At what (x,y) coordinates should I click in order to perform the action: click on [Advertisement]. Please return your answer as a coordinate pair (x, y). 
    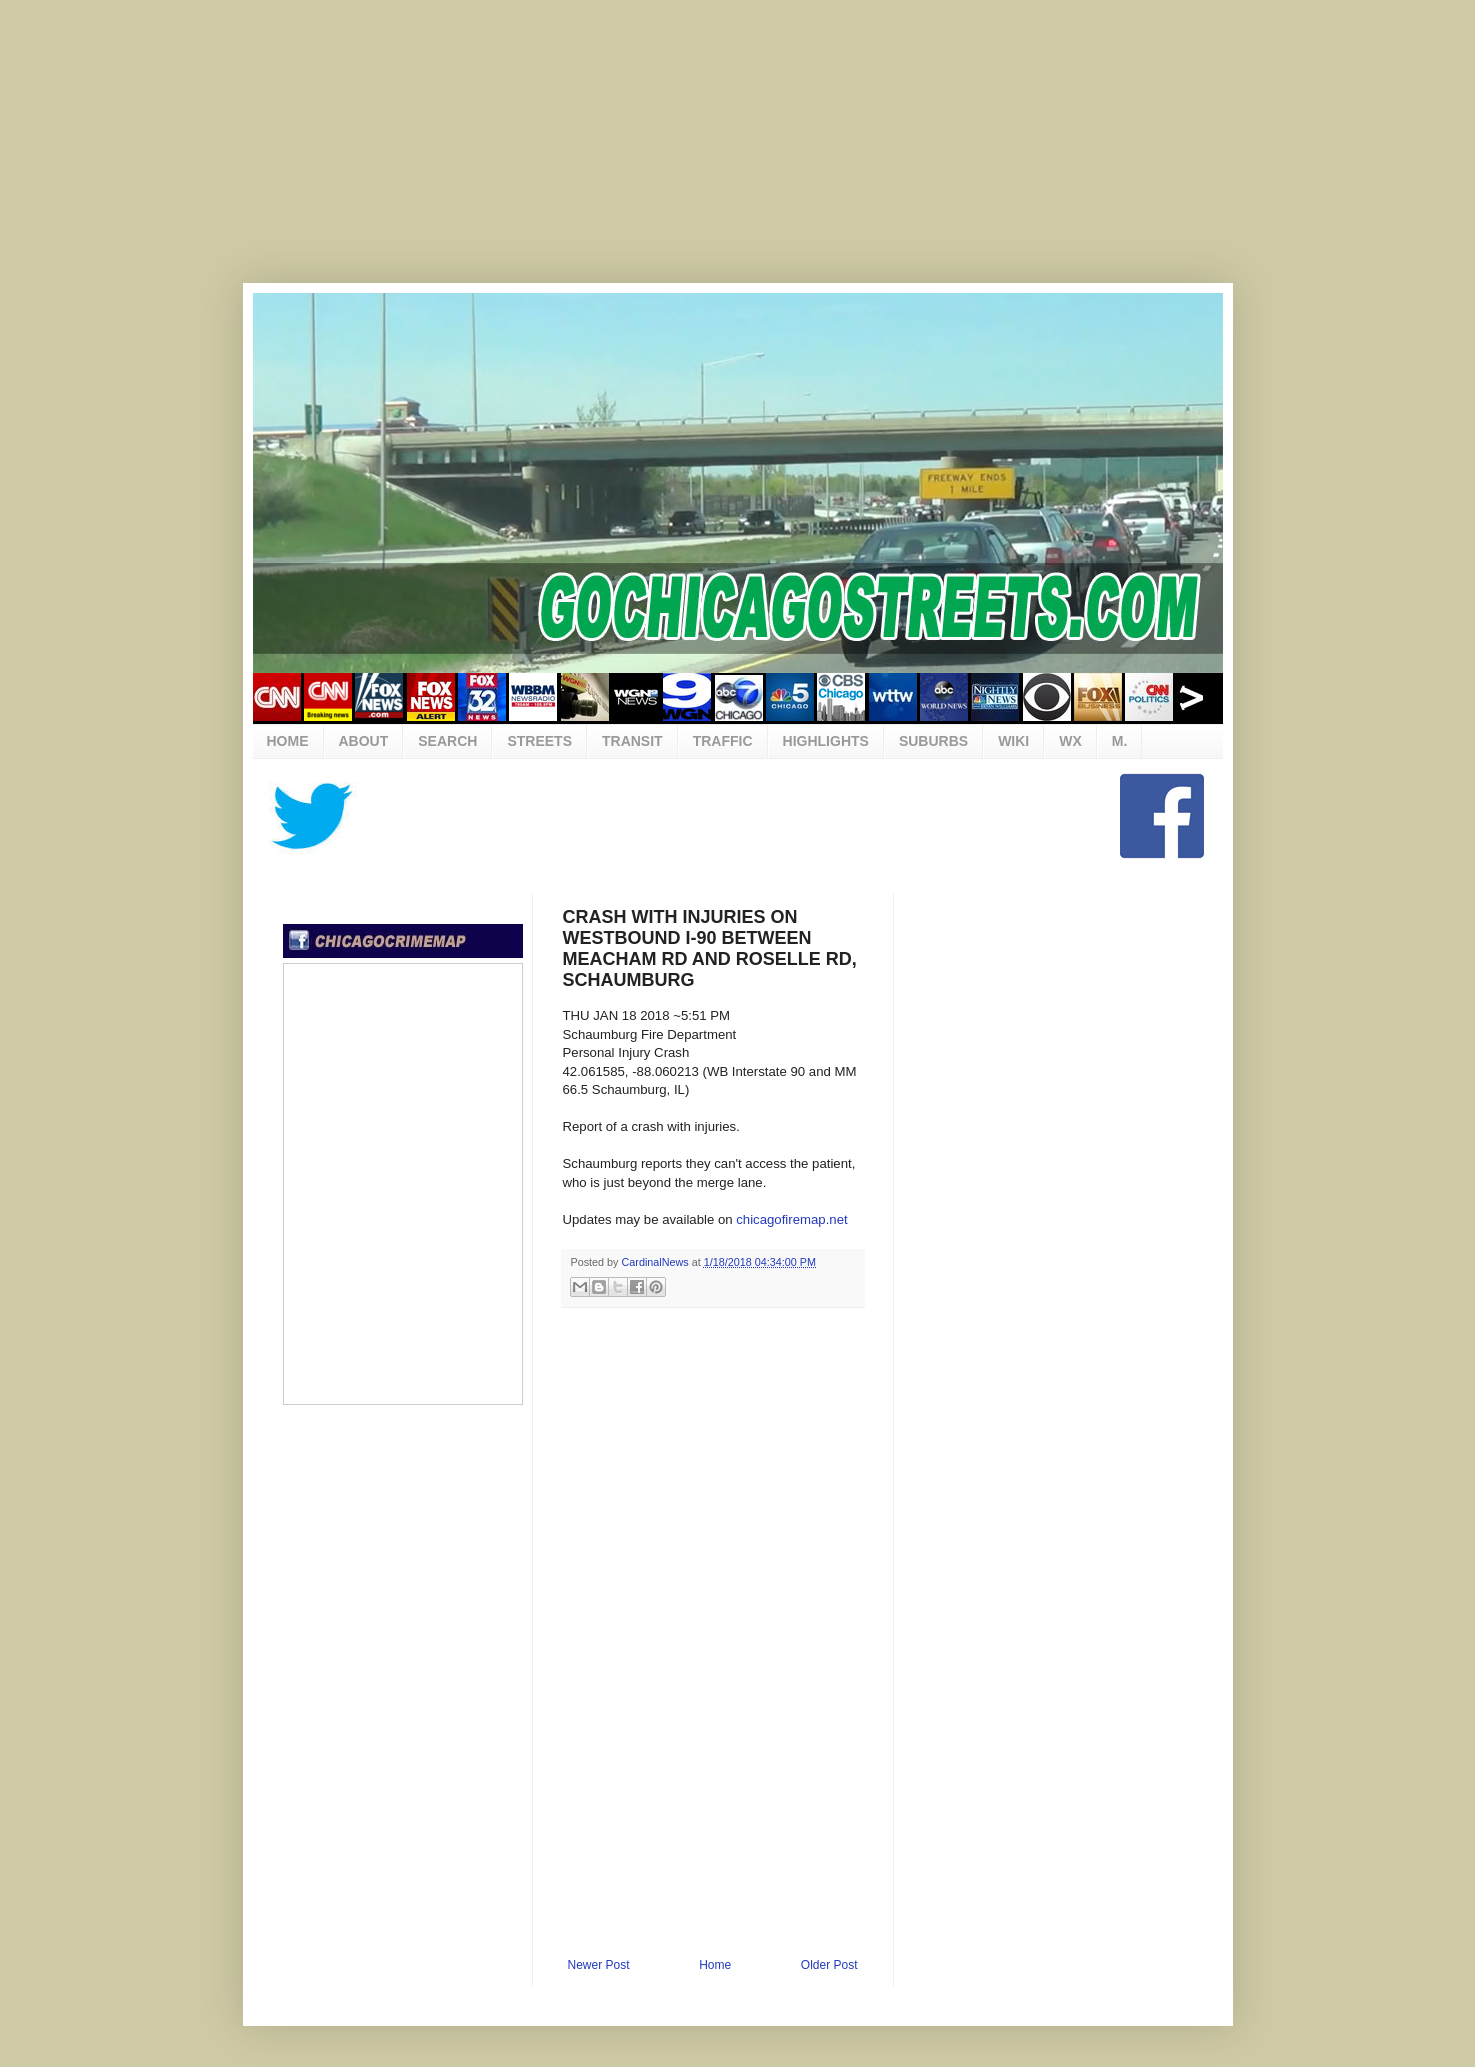
    Looking at the image, I should click on (738, 155).